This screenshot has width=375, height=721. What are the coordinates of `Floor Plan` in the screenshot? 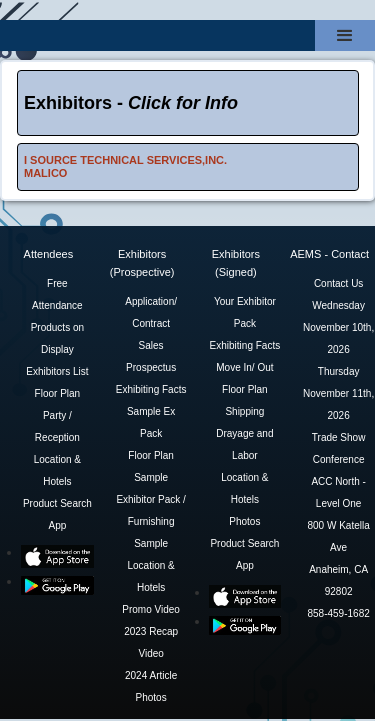 It's located at (58, 393).